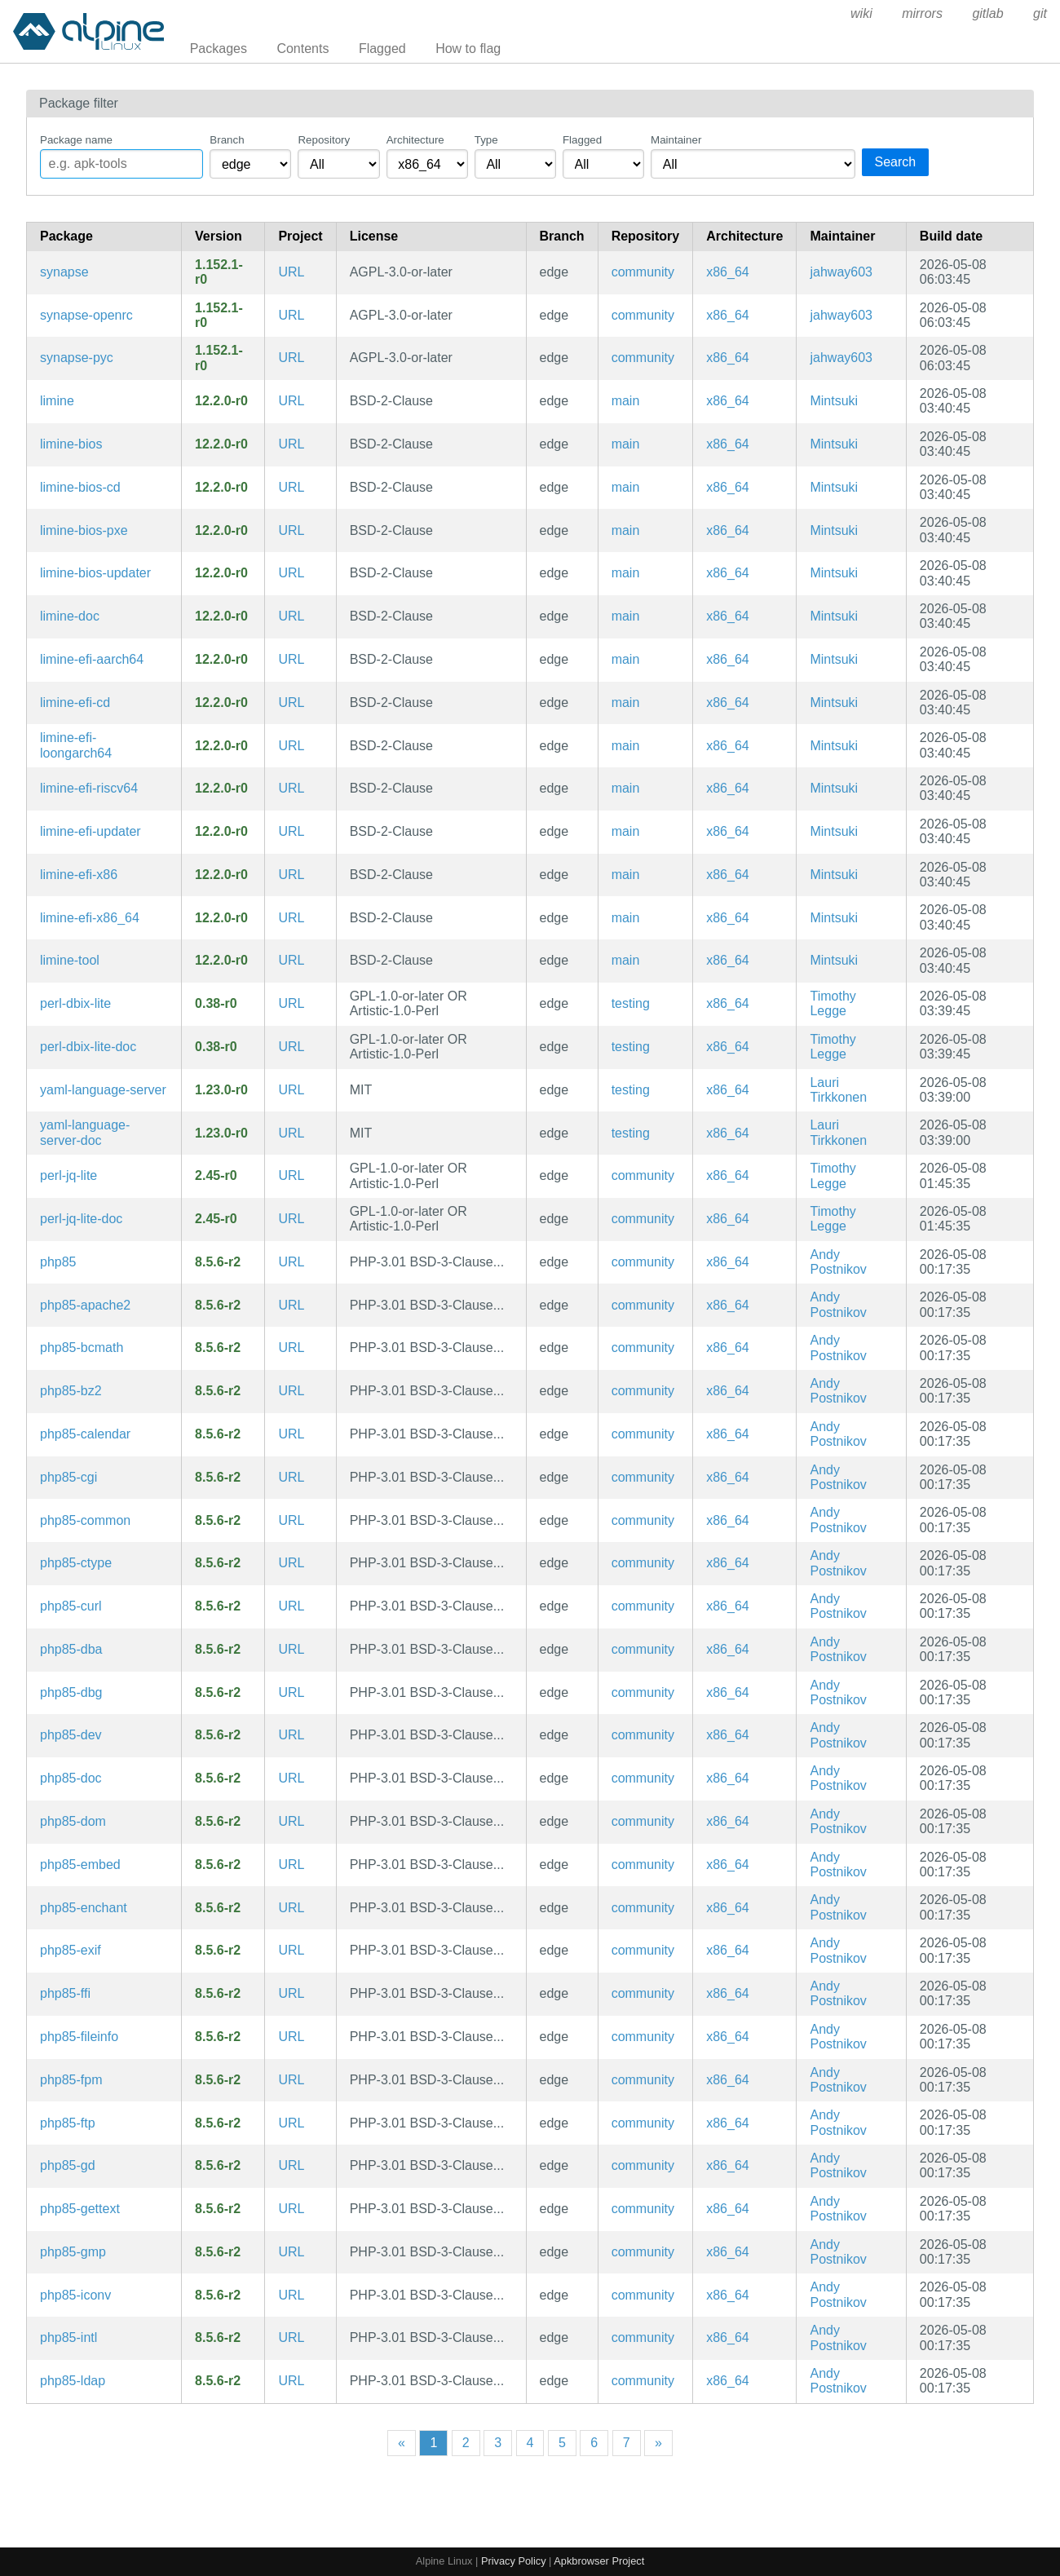  I want to click on limine [Advanced, portable, multiprotocol bootloader], so click(57, 401).